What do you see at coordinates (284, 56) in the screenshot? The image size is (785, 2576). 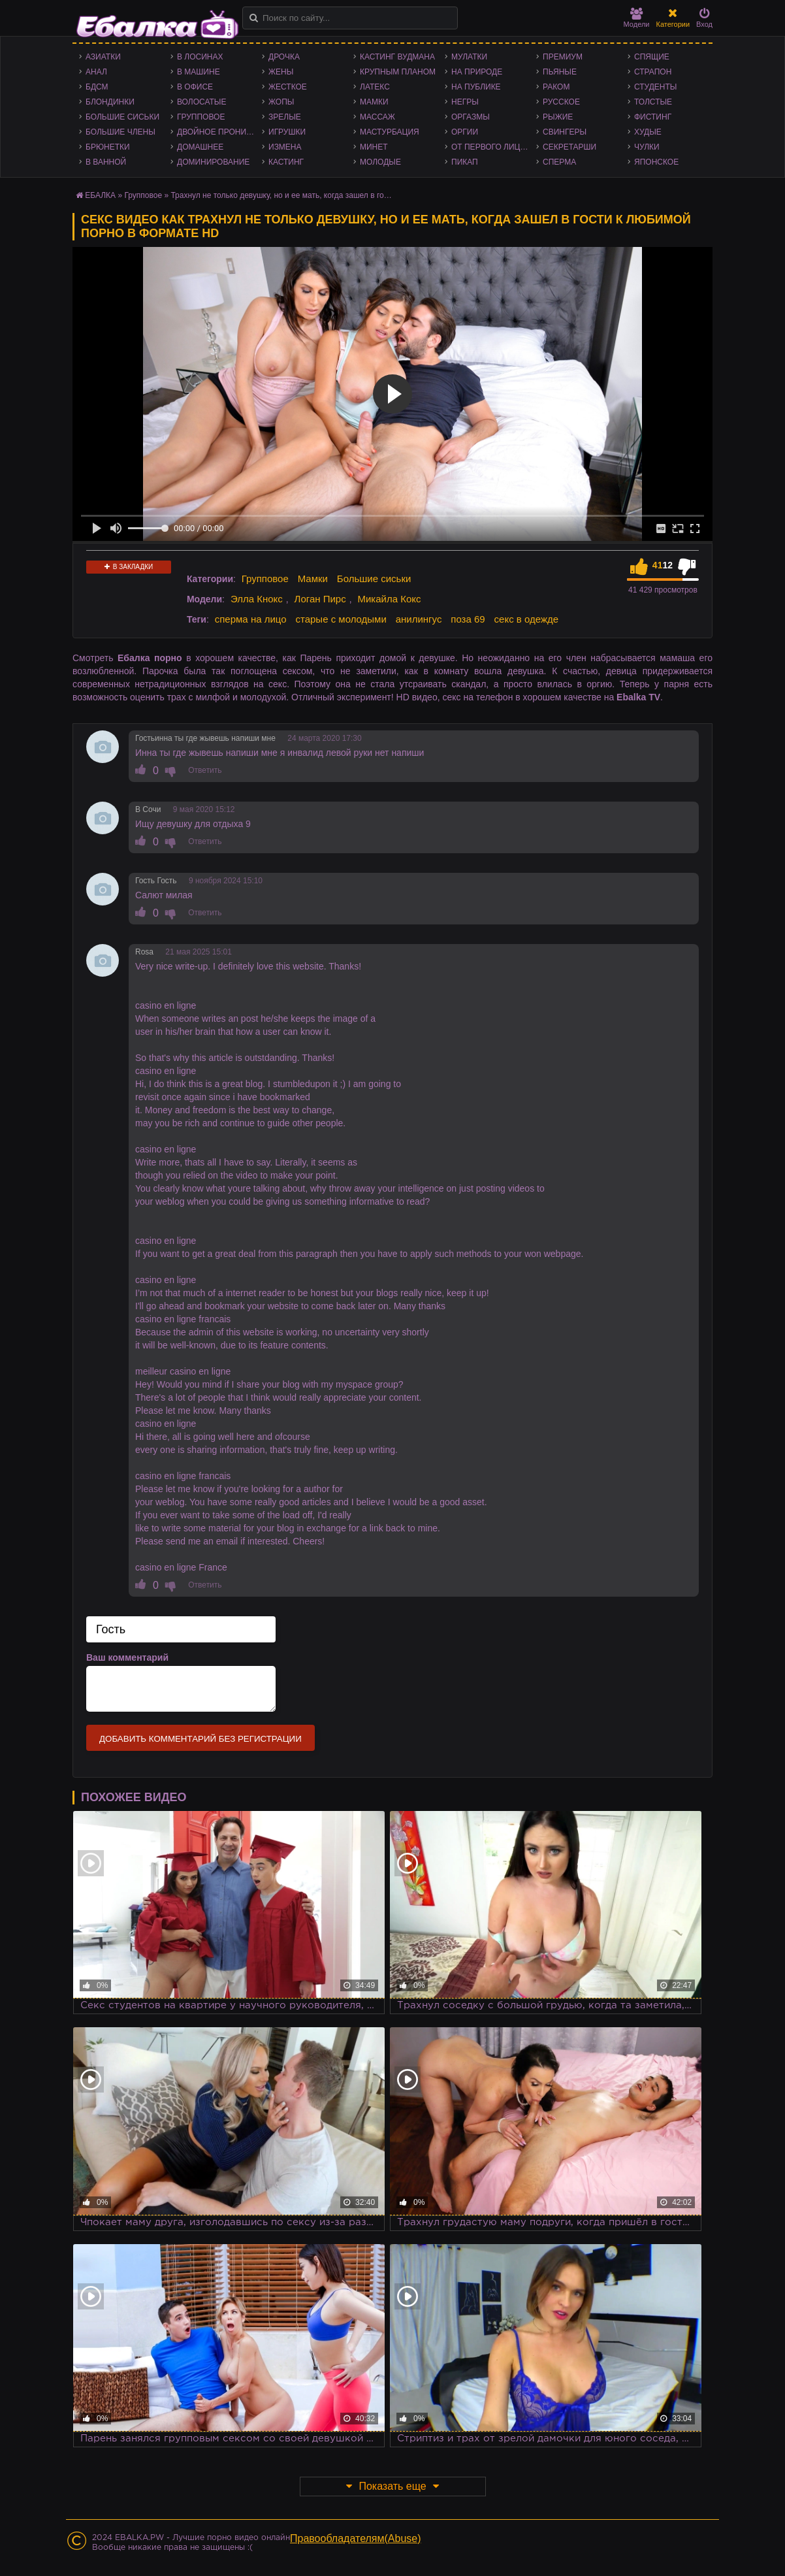 I see `Дрочка` at bounding box center [284, 56].